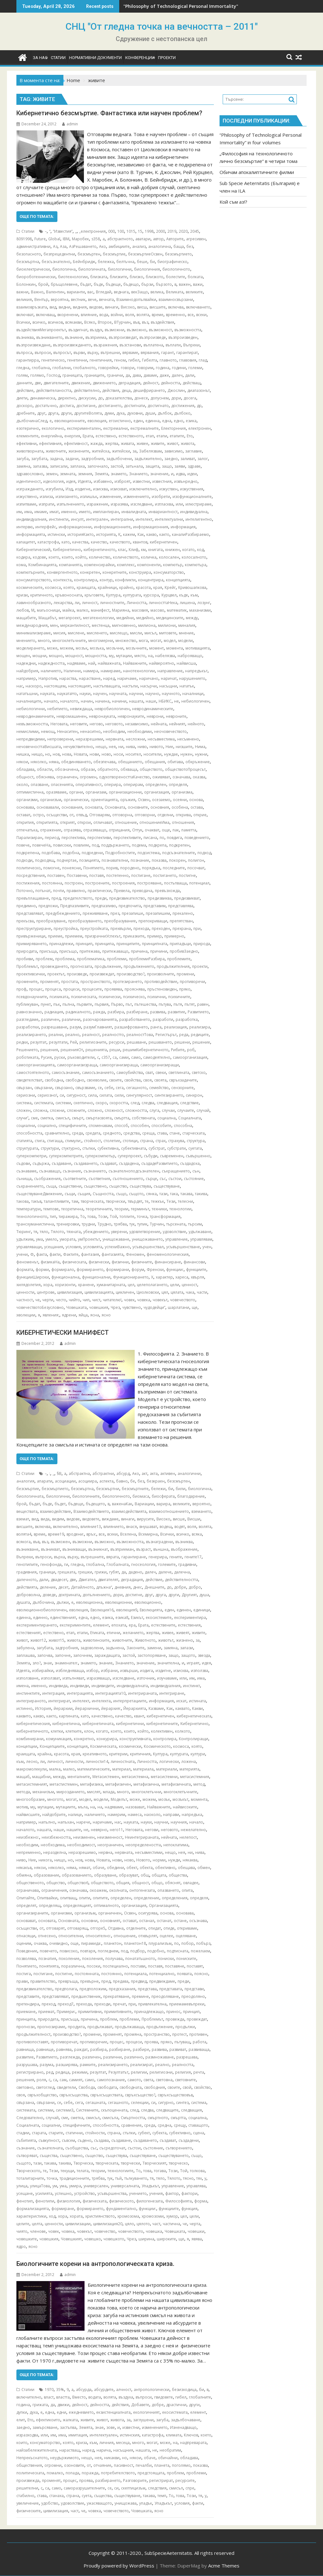 The width and height of the screenshot is (323, 2576). Describe the element at coordinates (45, 1519) in the screenshot. I see `вида` at that location.